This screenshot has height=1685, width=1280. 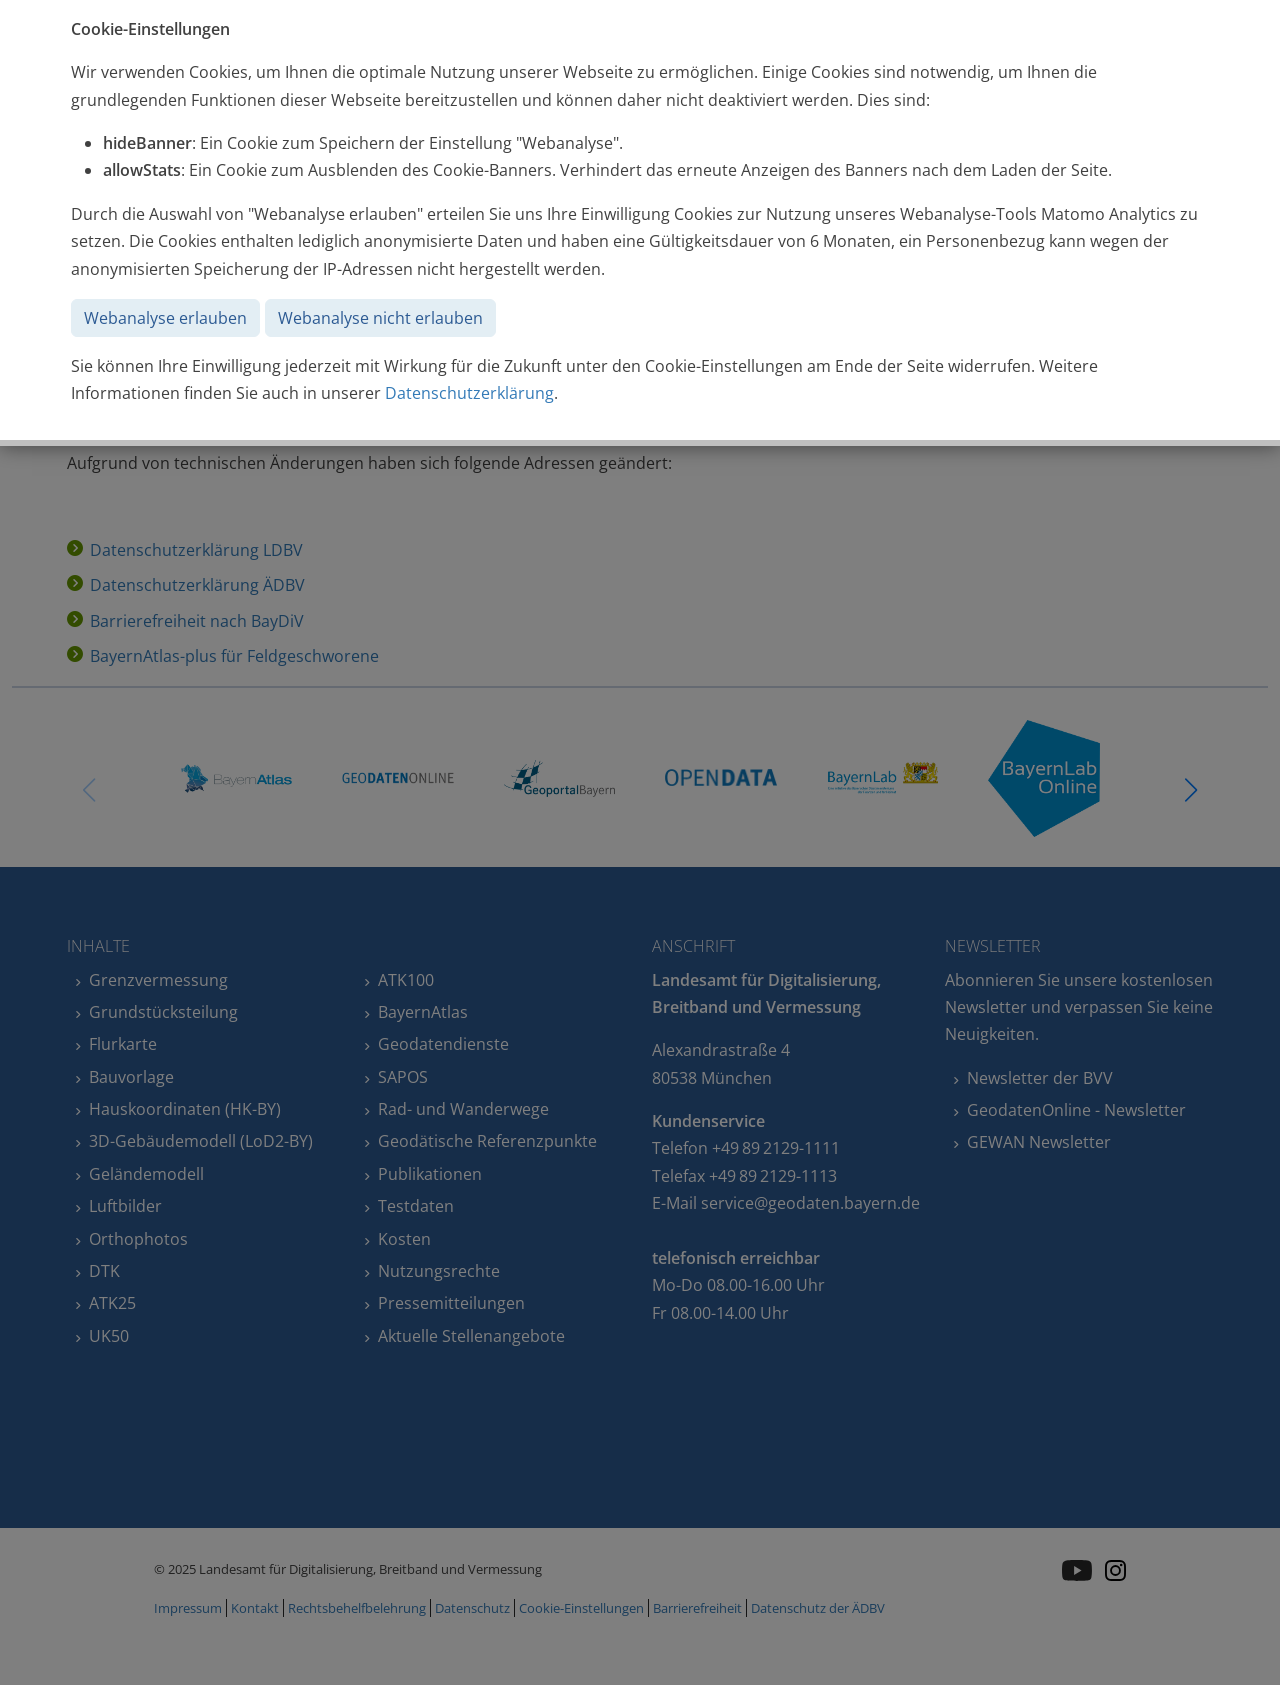 I want to click on Webanalyse erlauben, so click(x=165, y=318).